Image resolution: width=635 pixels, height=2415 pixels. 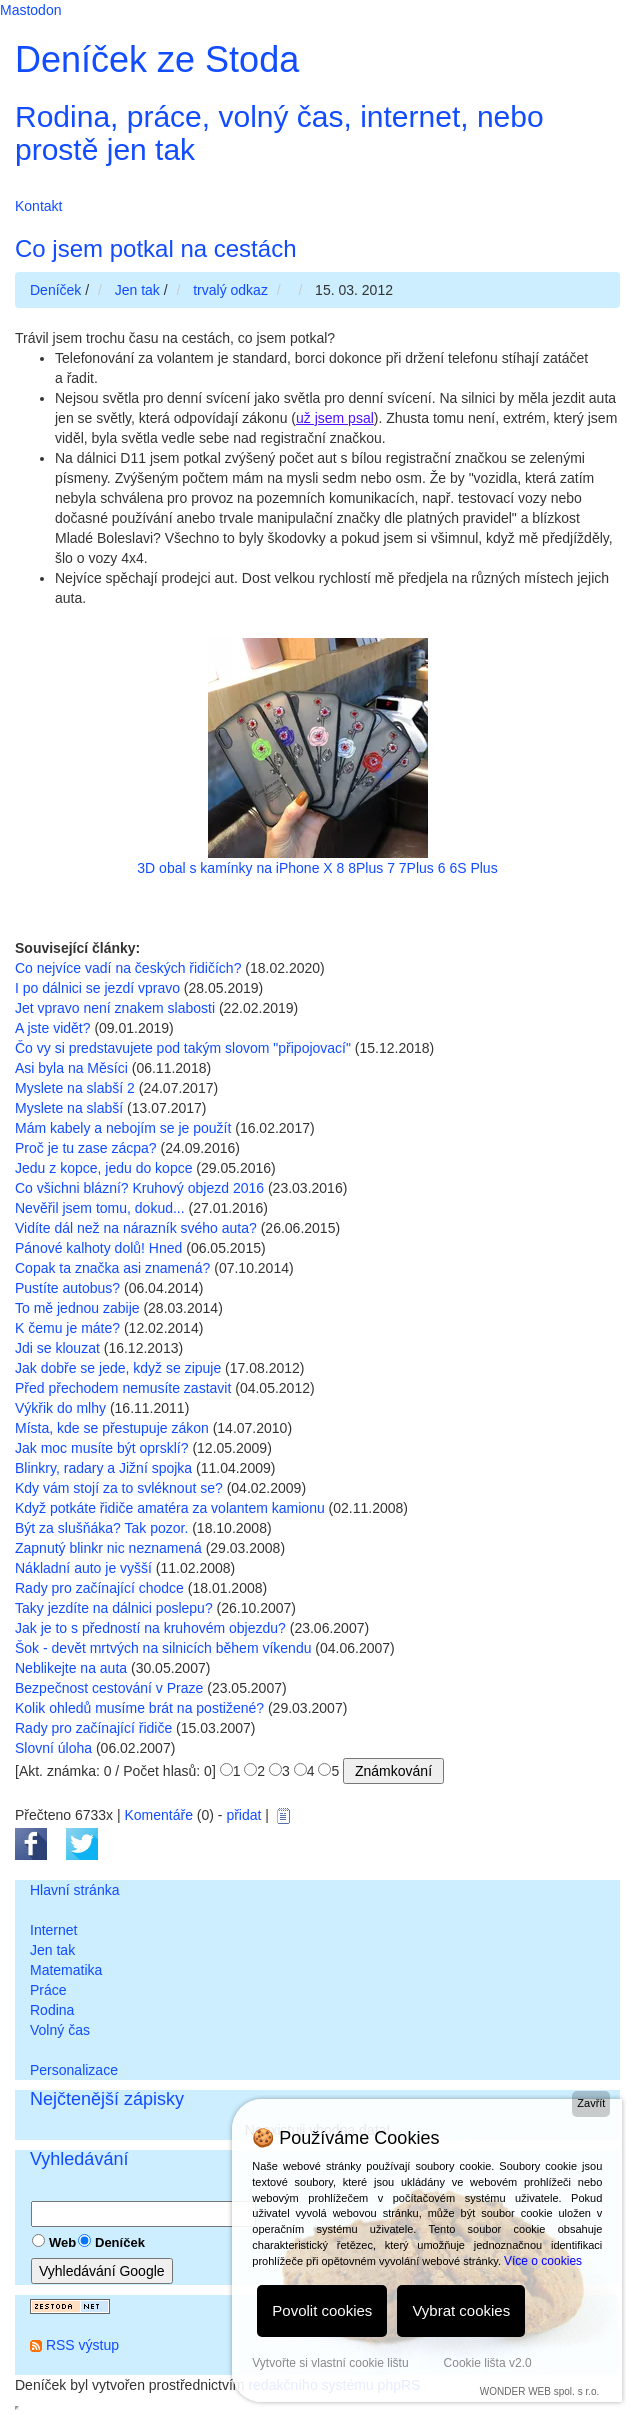 I want to click on Být za slušňáka? Tak pozor., so click(x=101, y=1528).